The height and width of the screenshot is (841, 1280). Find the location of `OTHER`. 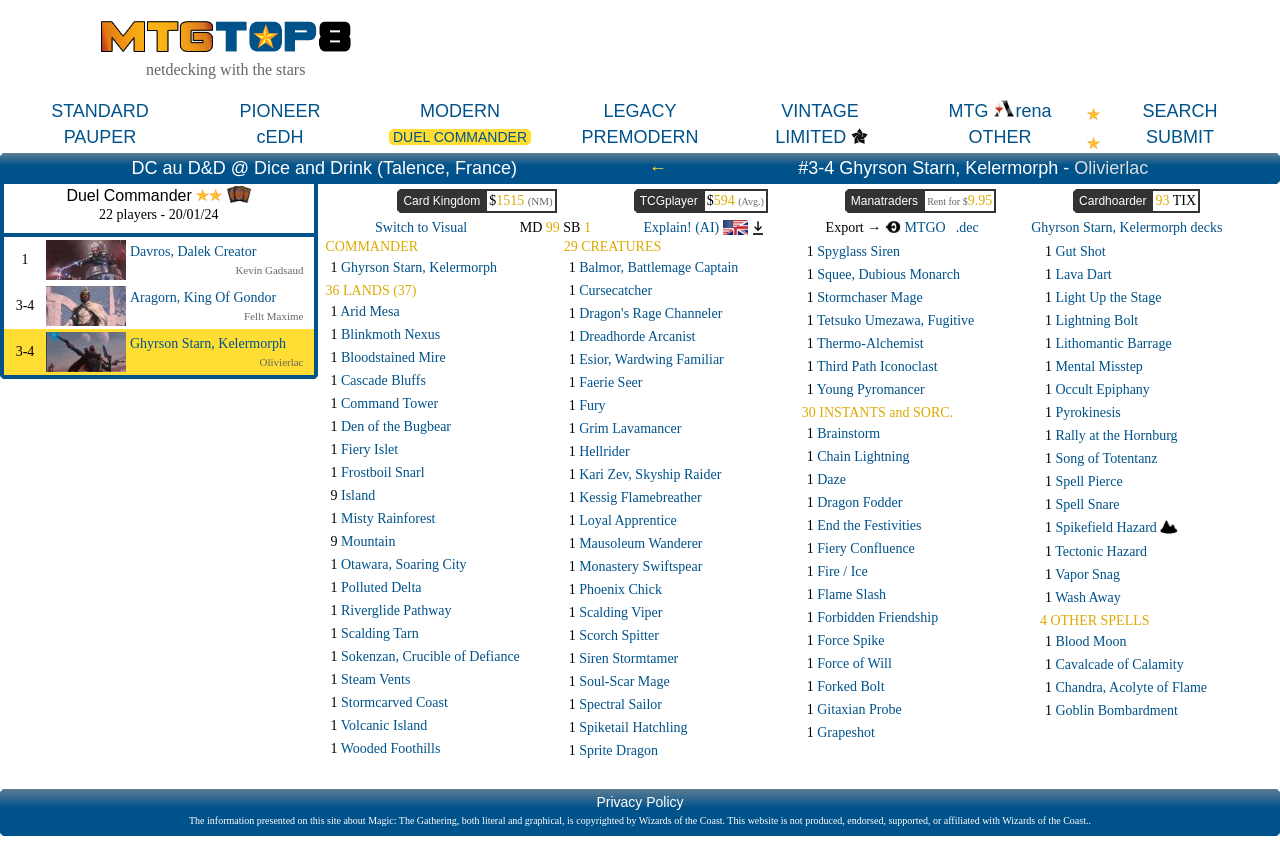

OTHER is located at coordinates (1000, 137).